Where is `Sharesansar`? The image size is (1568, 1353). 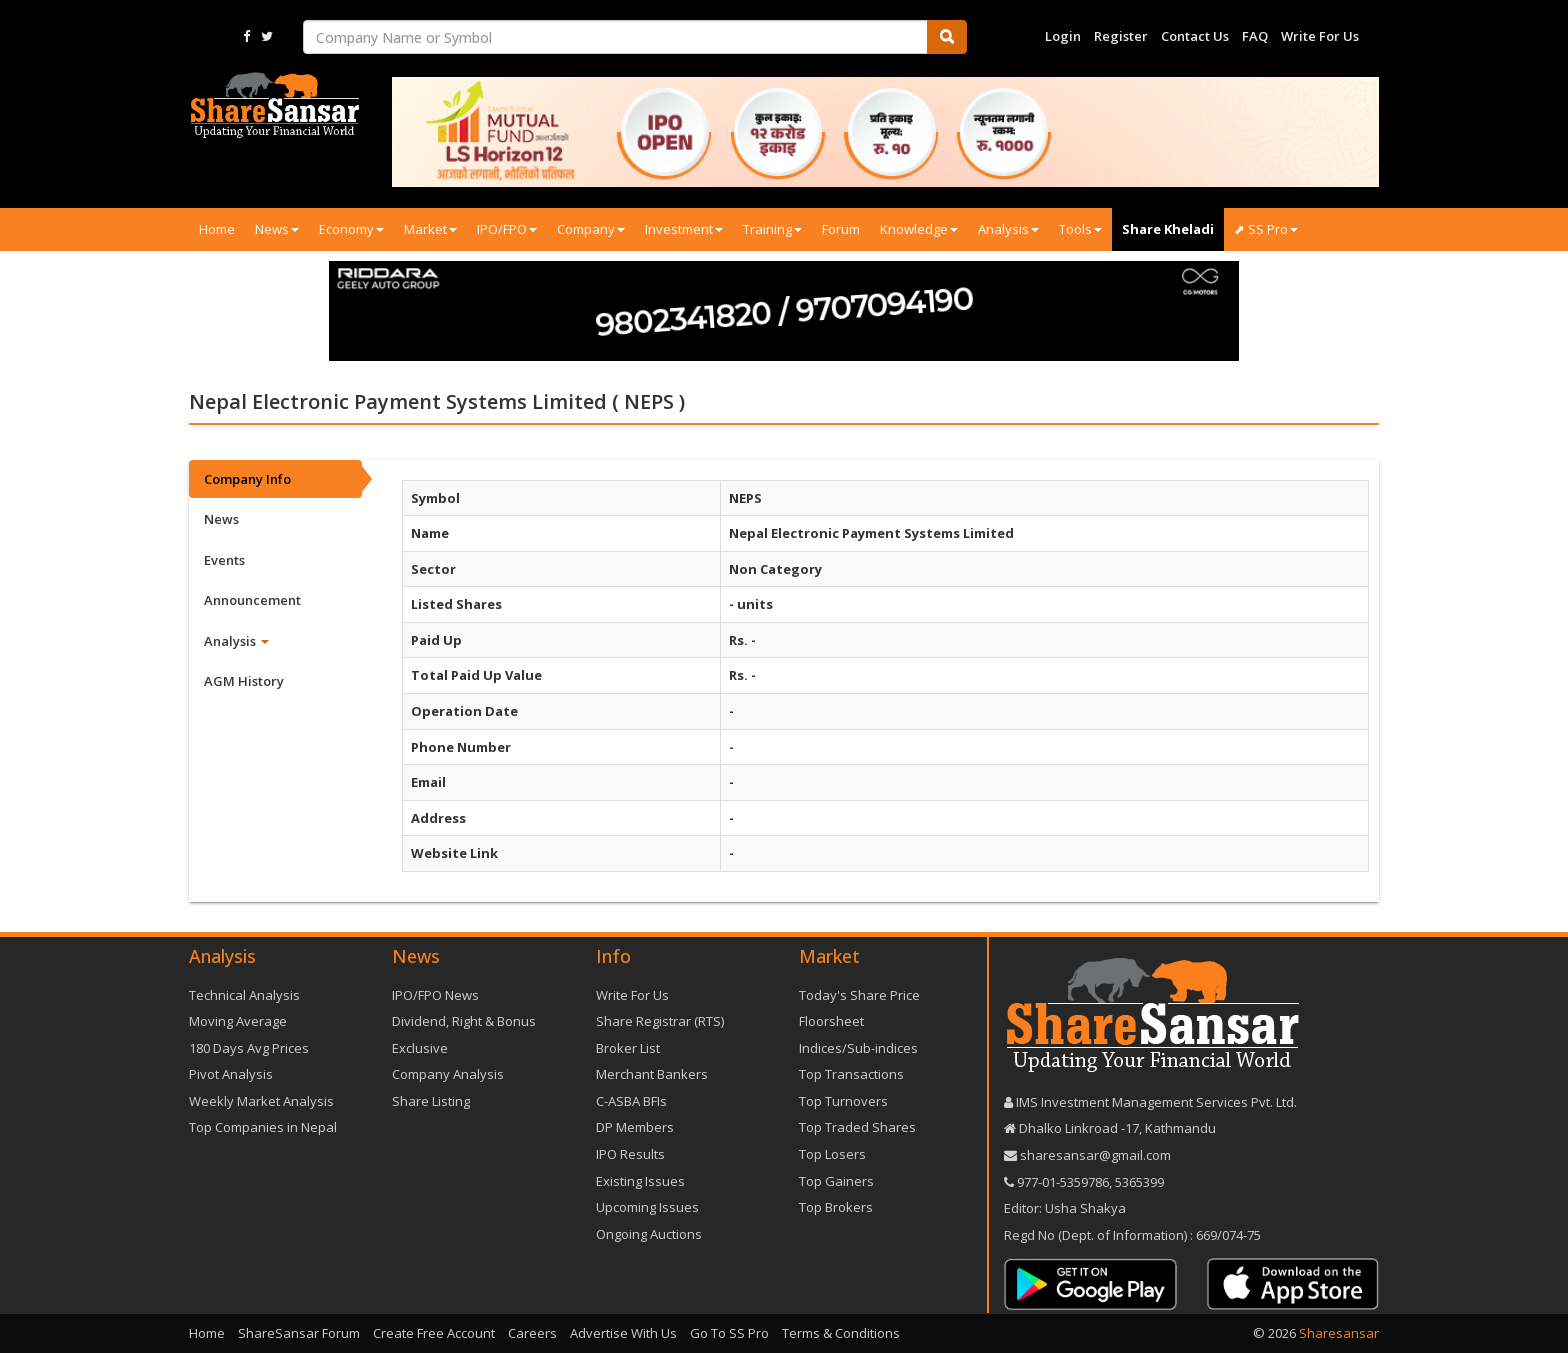 Sharesansar is located at coordinates (1339, 1333).